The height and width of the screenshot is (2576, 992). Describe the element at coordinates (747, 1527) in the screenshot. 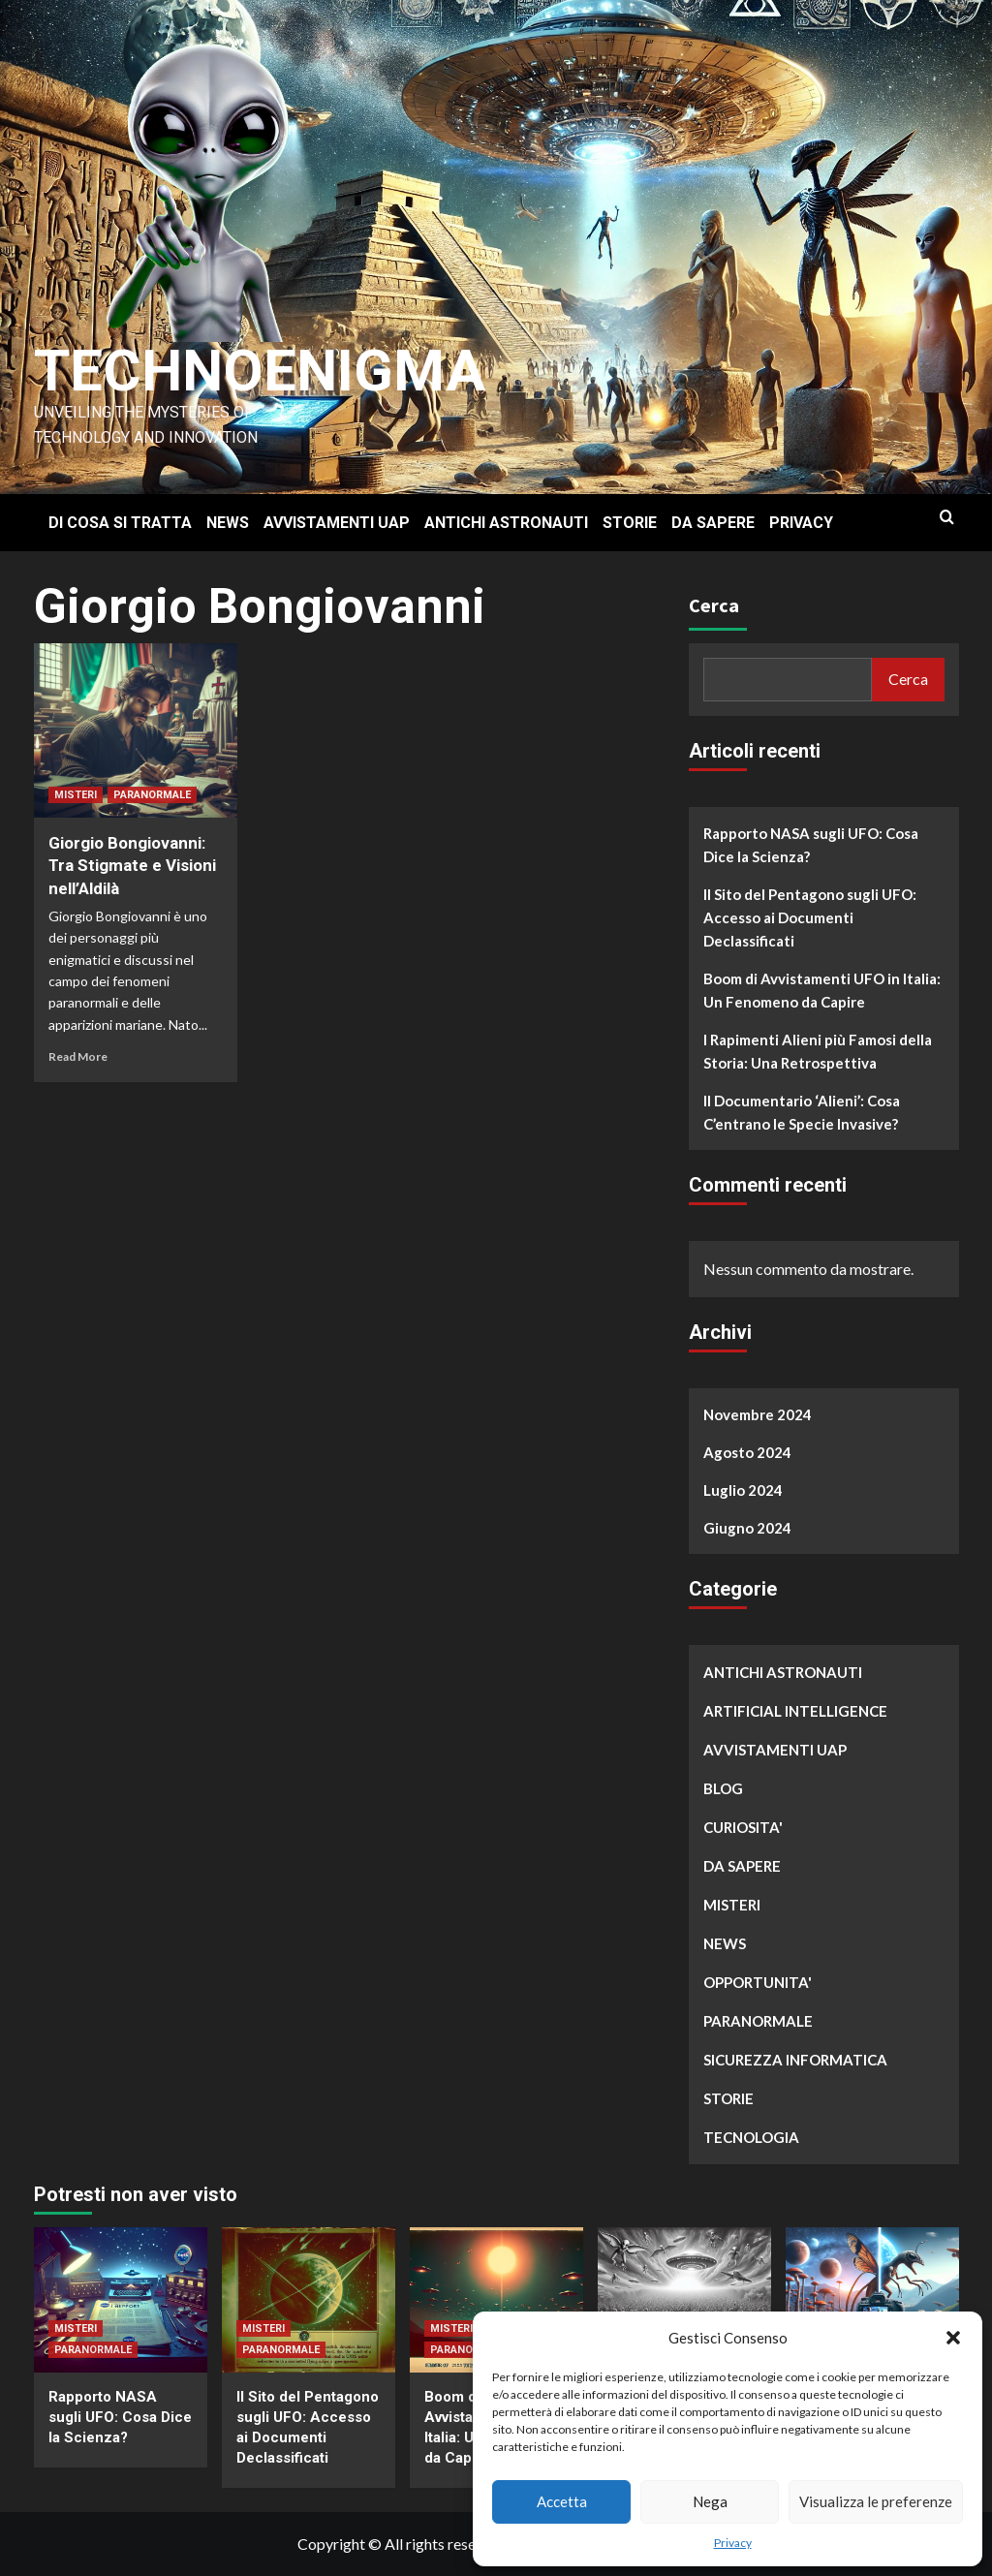

I see `Giugno 2024` at that location.